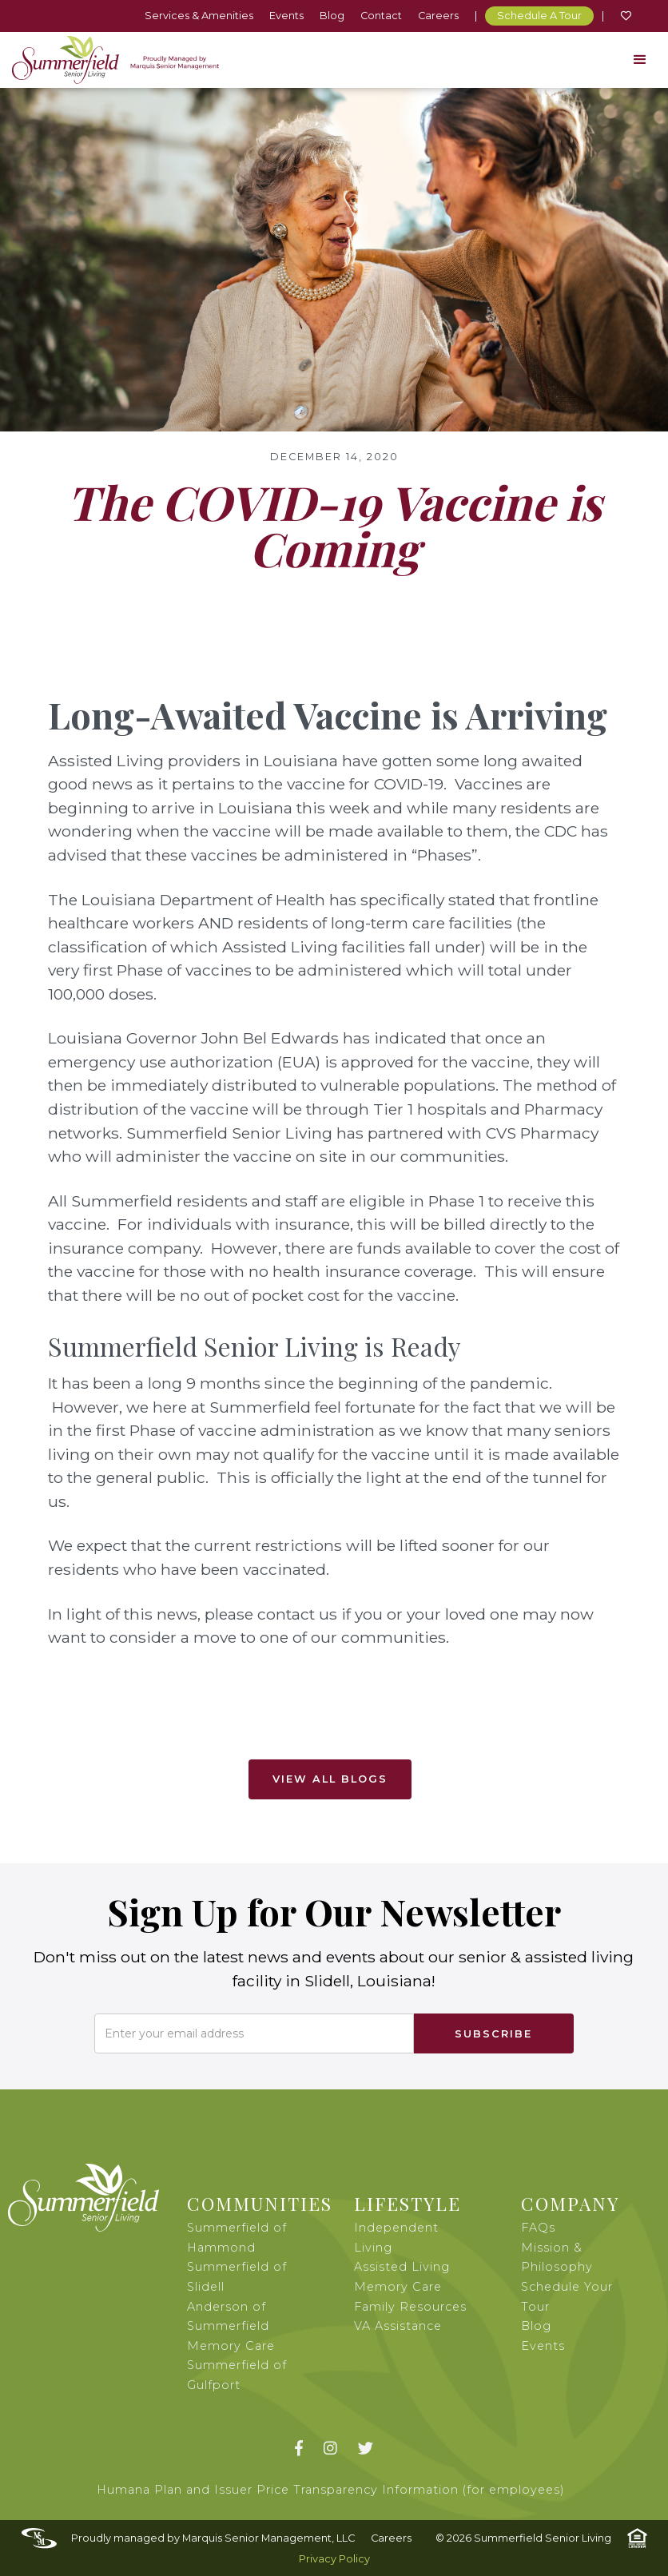 The height and width of the screenshot is (2576, 668). Describe the element at coordinates (410, 2307) in the screenshot. I see `Family Resources` at that location.